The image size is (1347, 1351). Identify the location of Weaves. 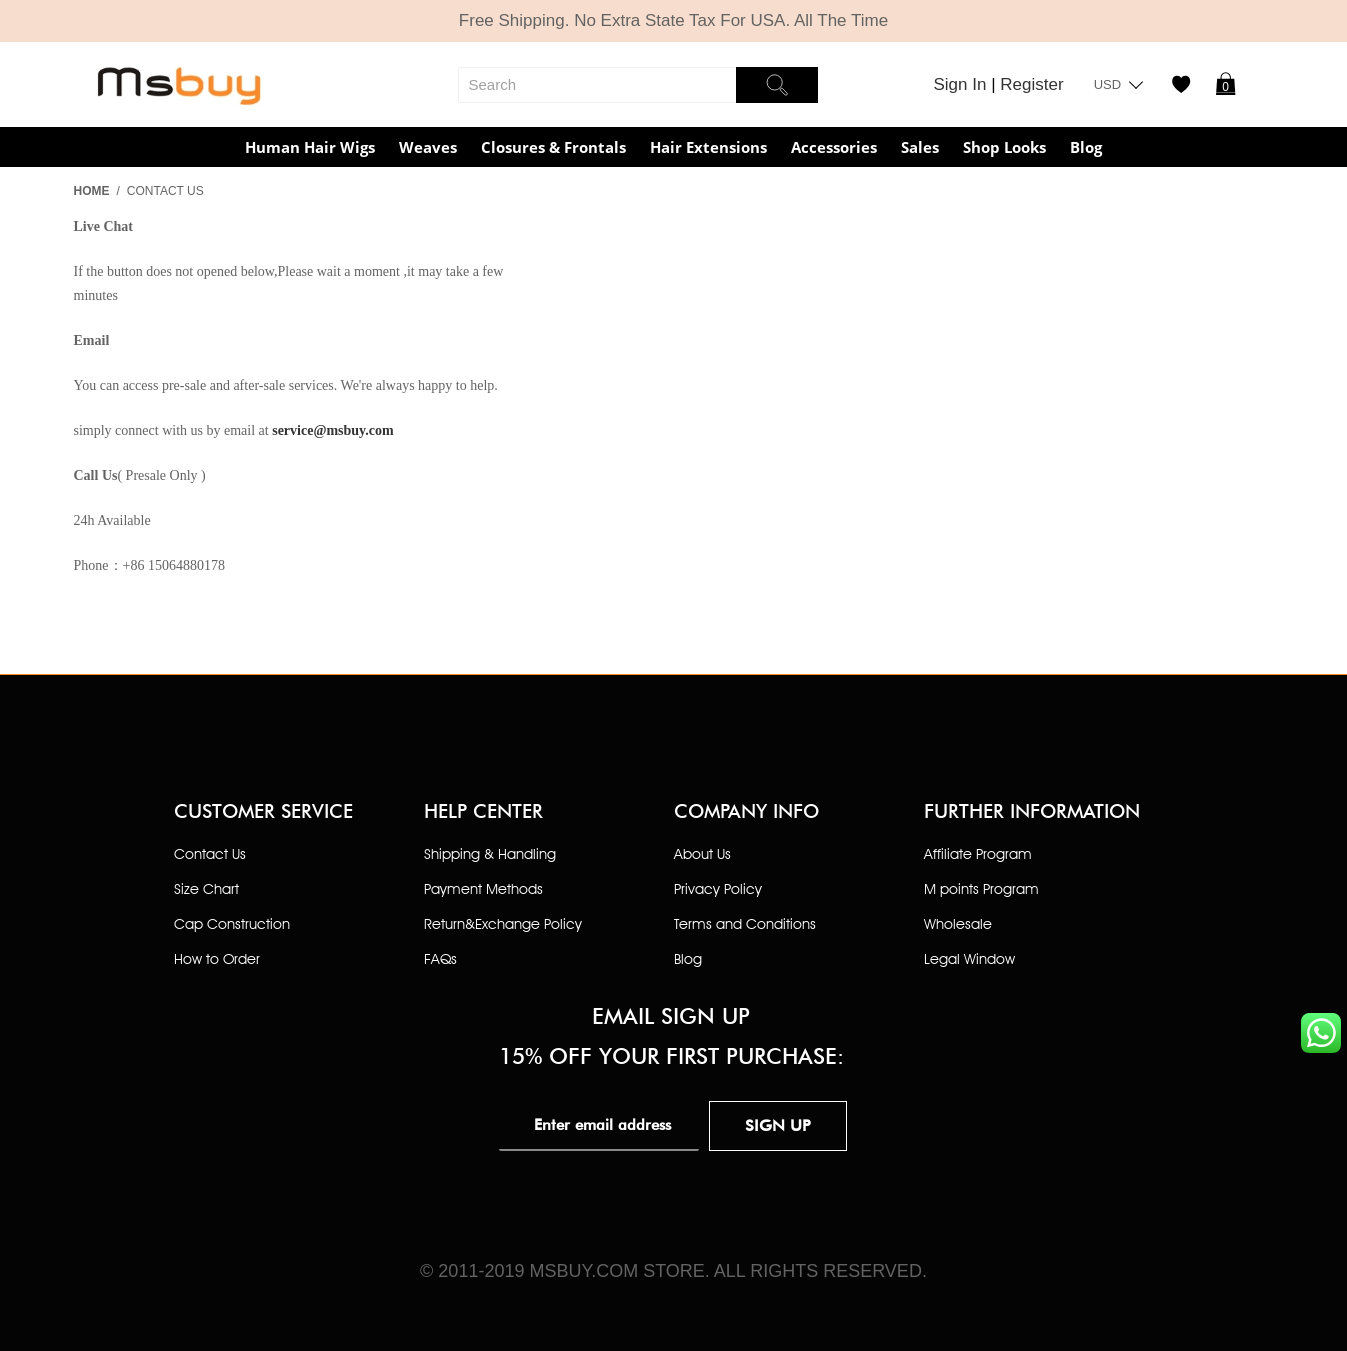
(428, 147).